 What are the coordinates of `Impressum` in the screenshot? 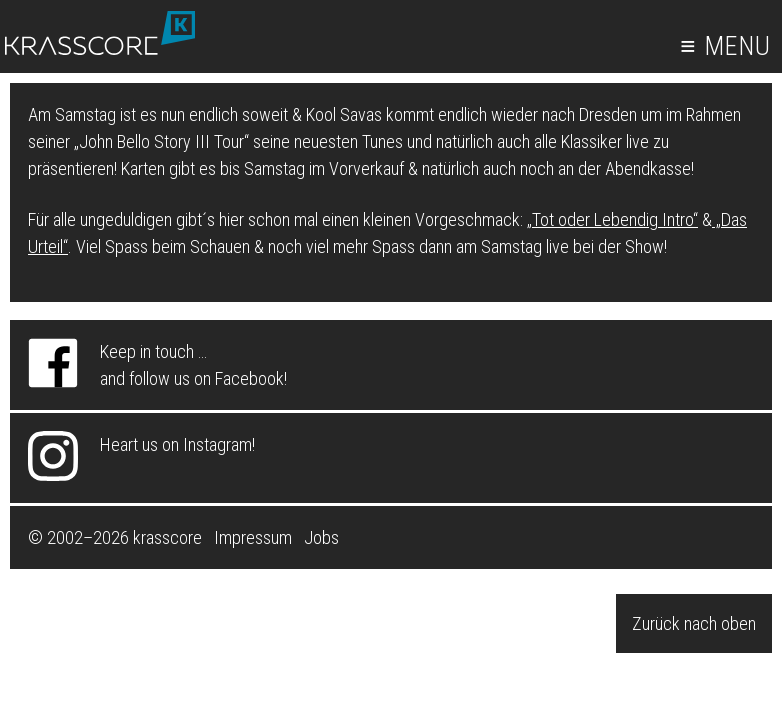 It's located at (253, 537).